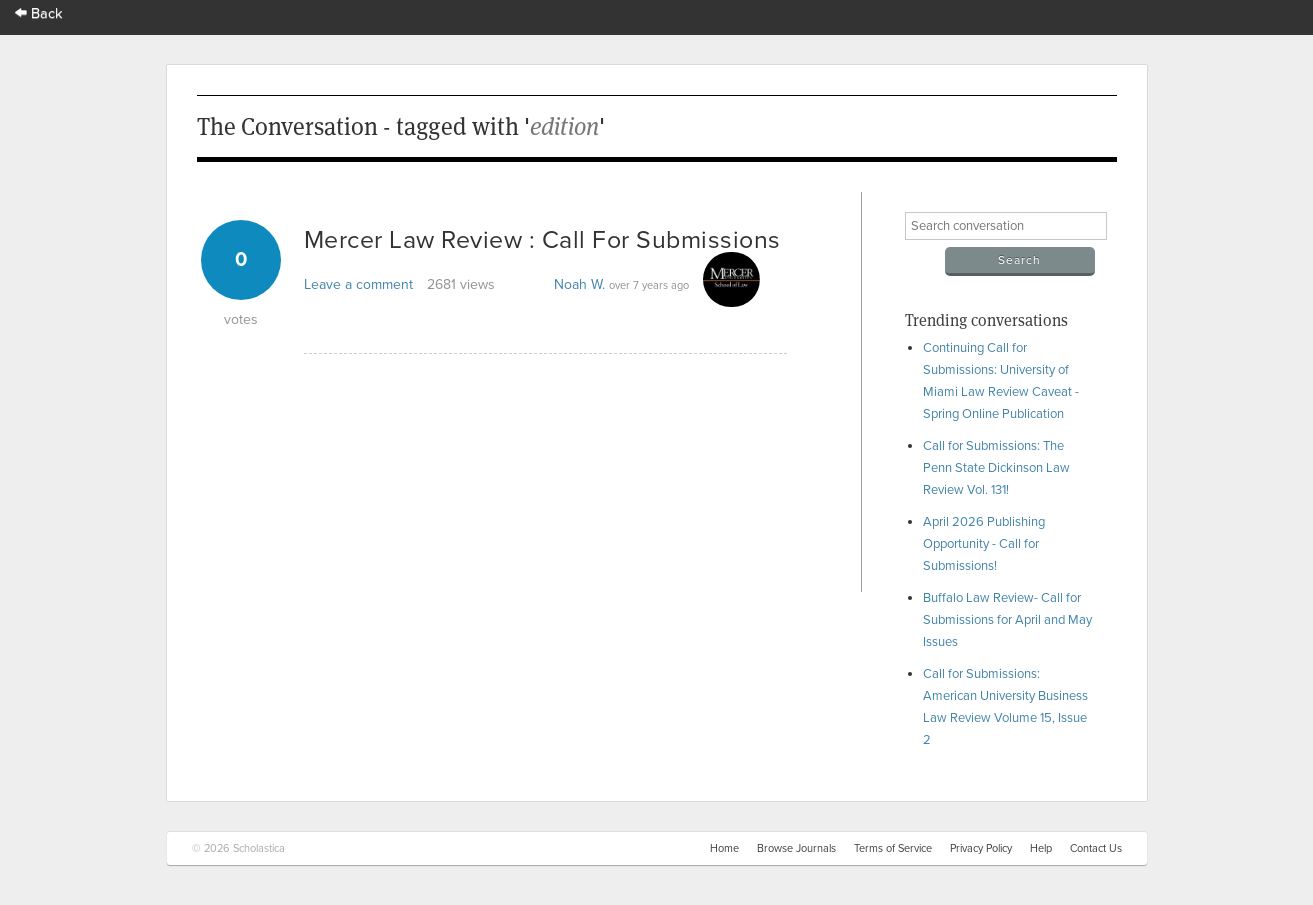 This screenshot has height=905, width=1313. Describe the element at coordinates (981, 848) in the screenshot. I see `Privacy Policy` at that location.